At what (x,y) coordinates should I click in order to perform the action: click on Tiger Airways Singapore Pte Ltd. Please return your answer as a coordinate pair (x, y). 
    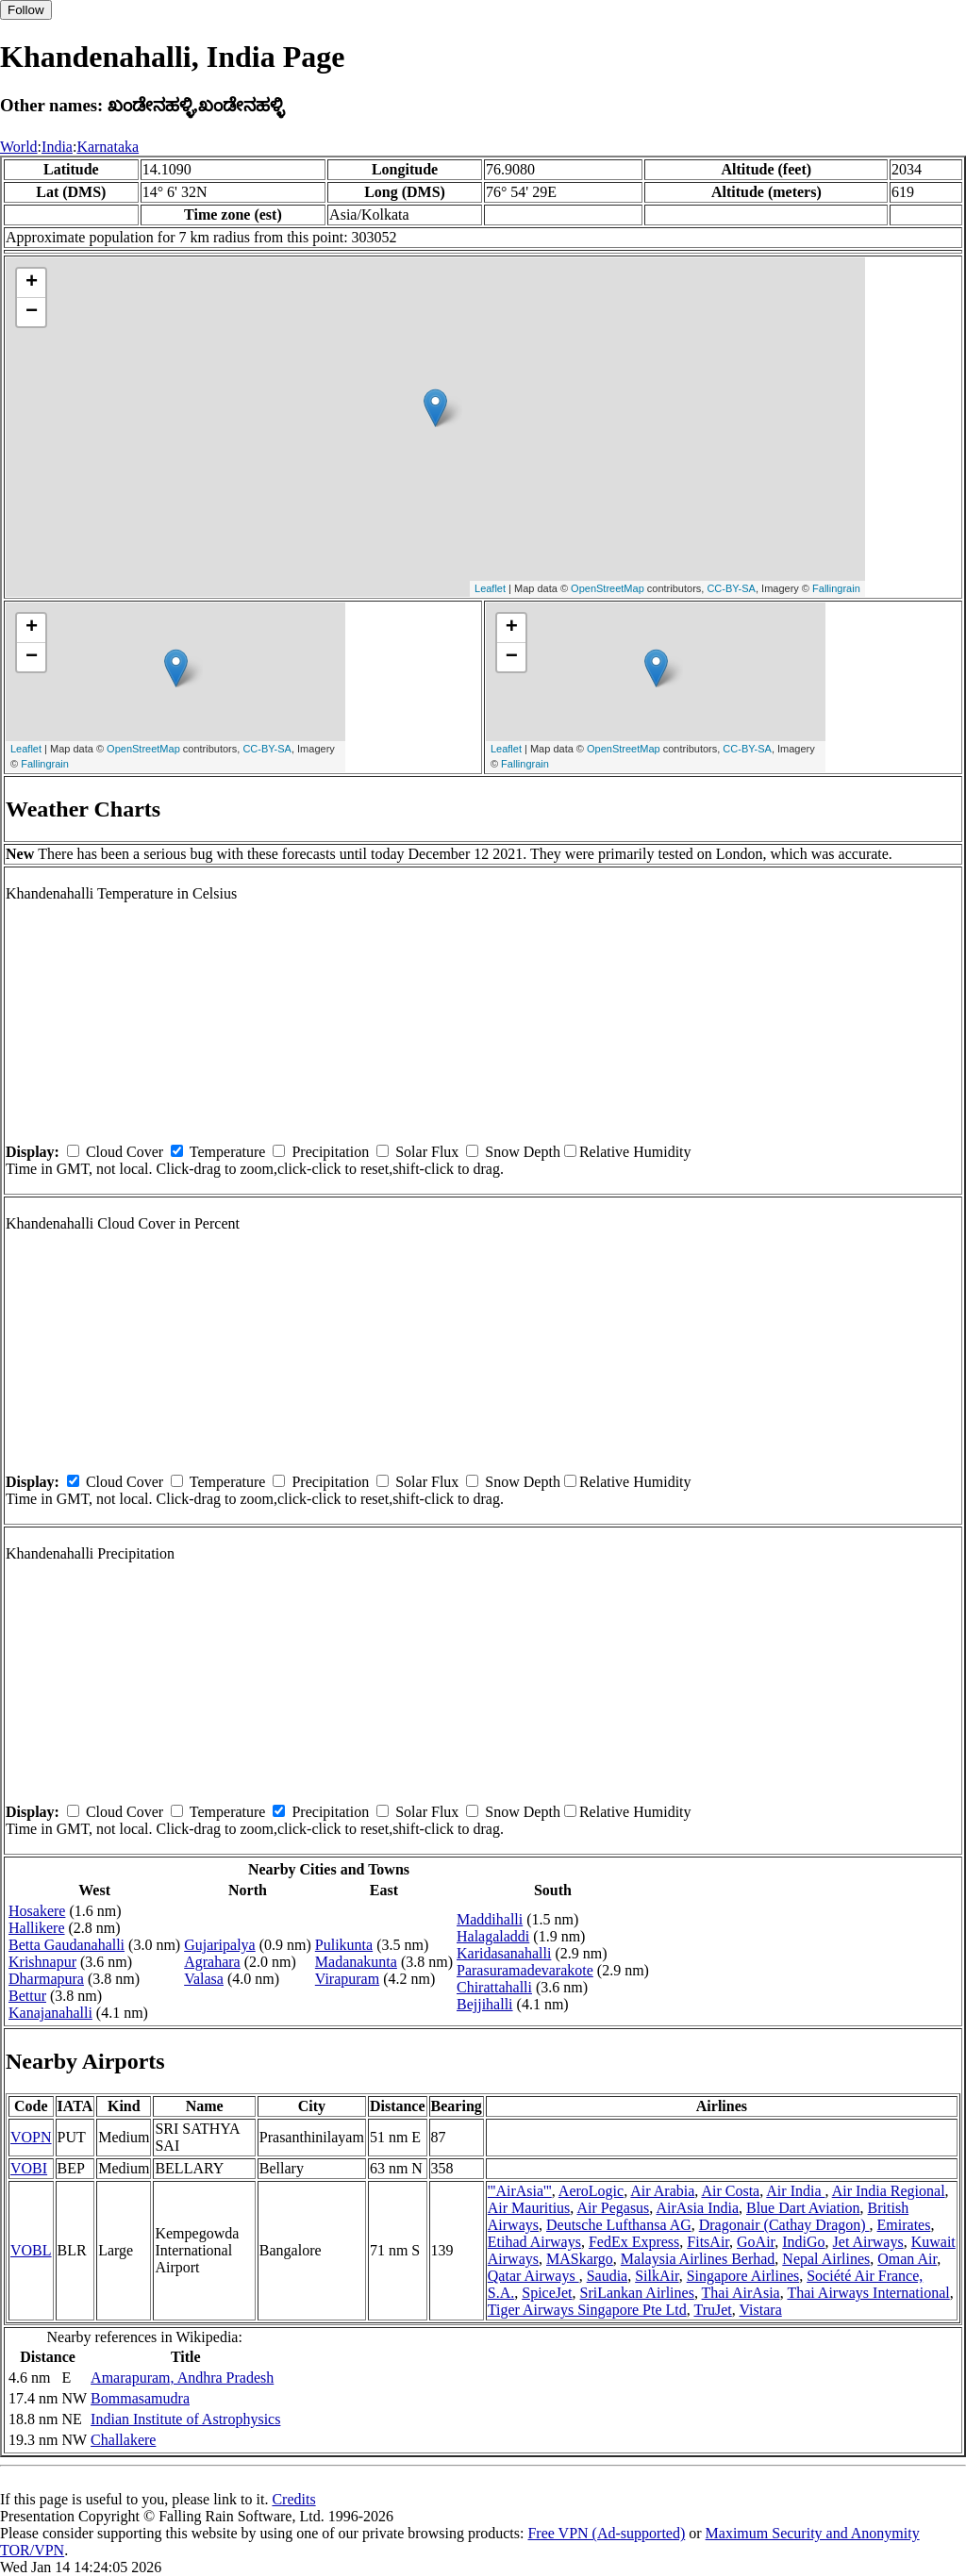
    Looking at the image, I should click on (587, 2310).